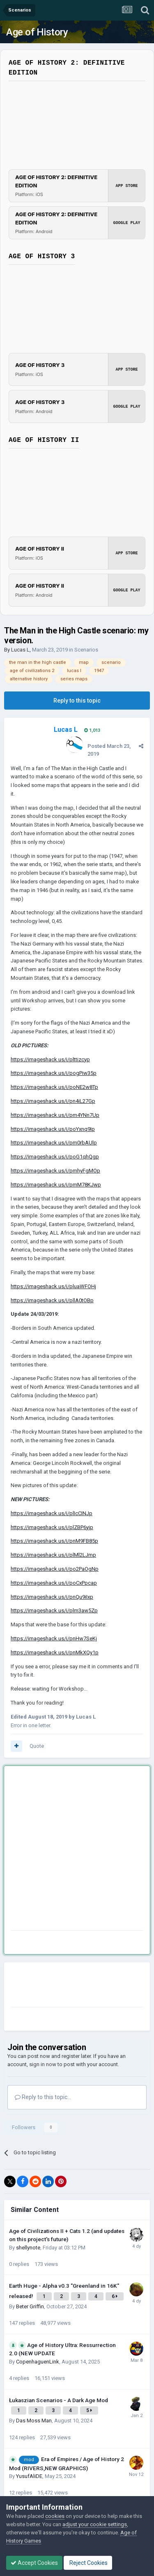 The height and width of the screenshot is (2576, 154). Describe the element at coordinates (54, 1541) in the screenshot. I see `https://imageshack.us/i/pnM9FB85p` at that location.